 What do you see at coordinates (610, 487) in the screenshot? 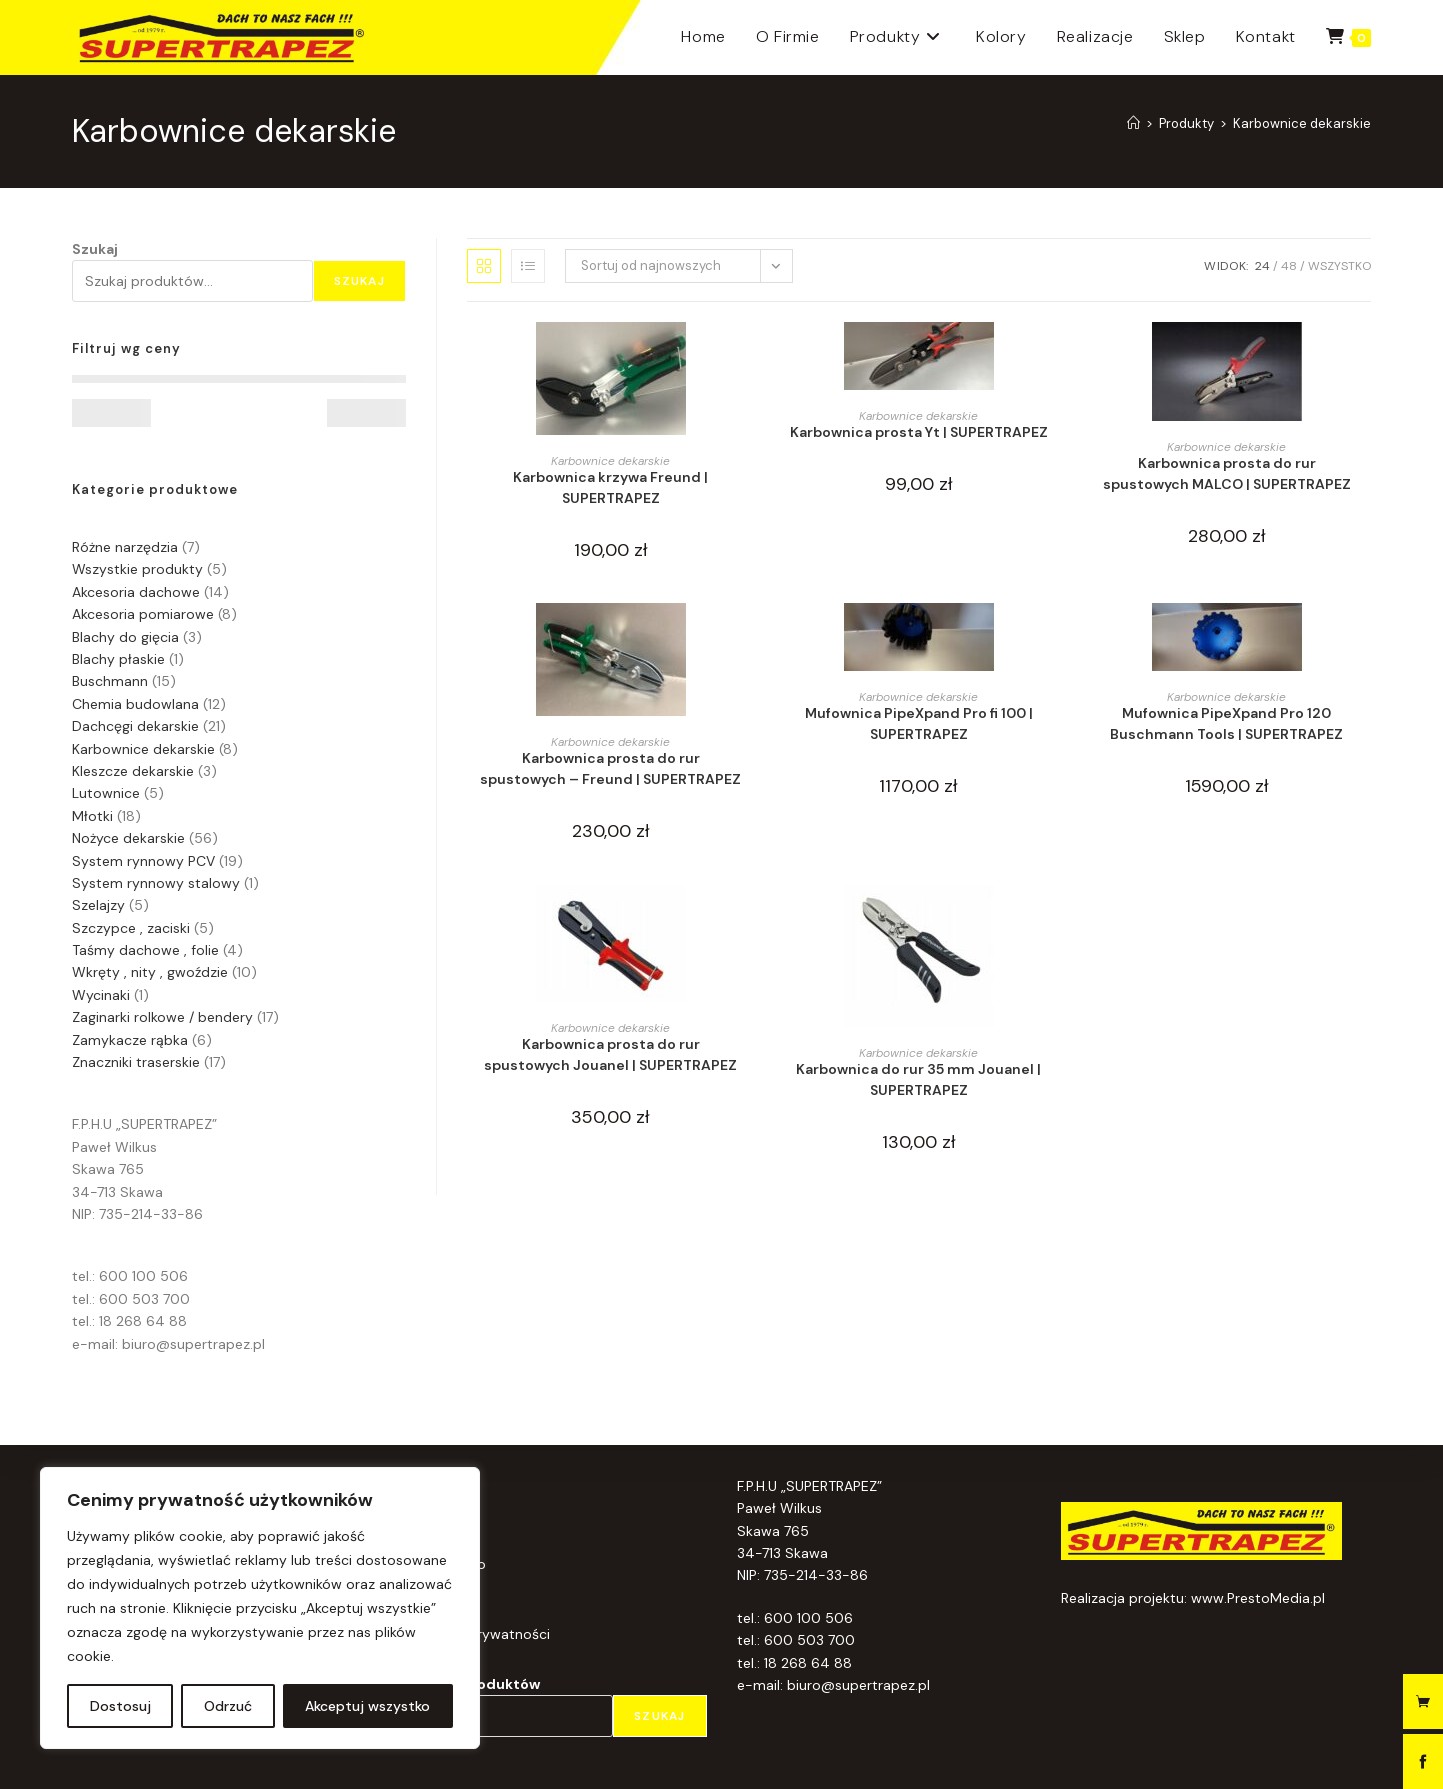
I see `Karbownica krzywa Freund | SUPERTRAPEZ` at bounding box center [610, 487].